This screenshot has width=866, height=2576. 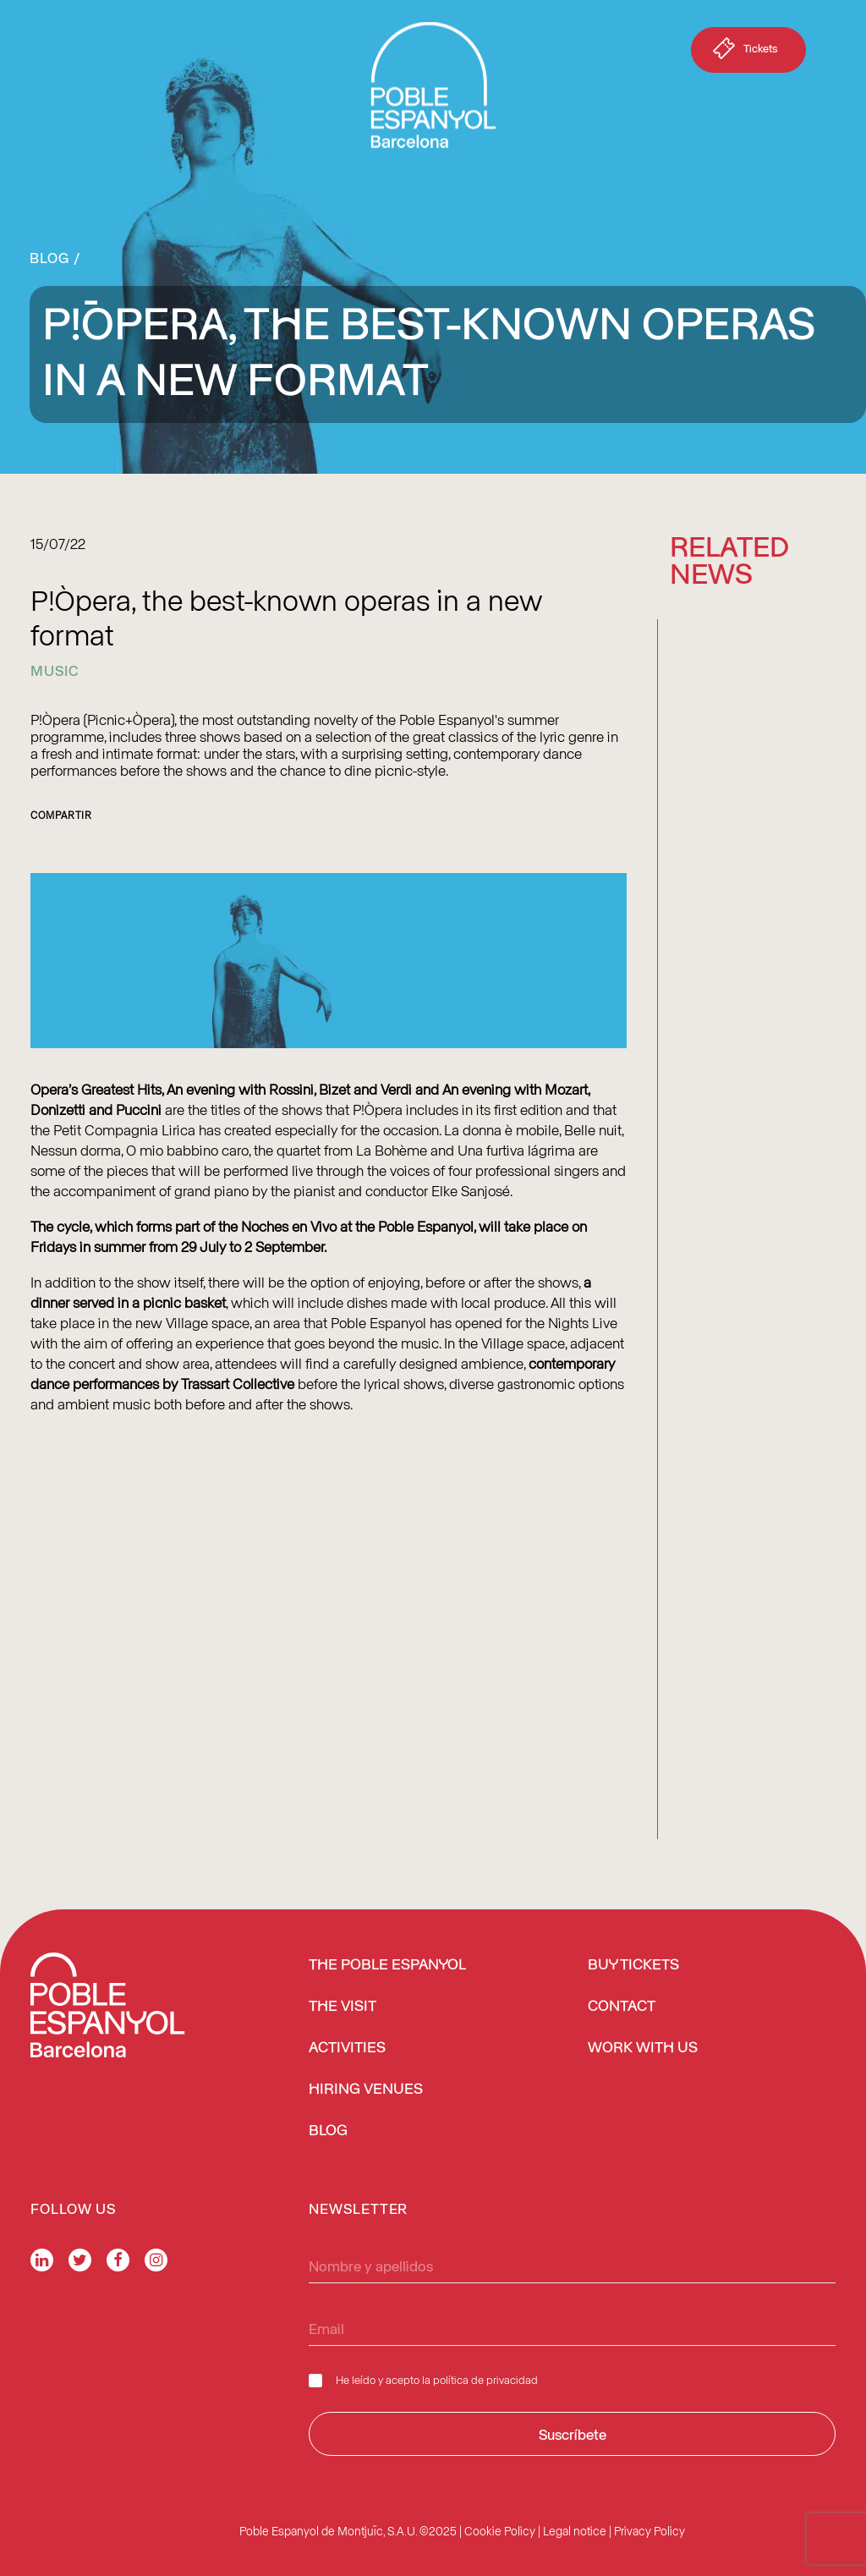 What do you see at coordinates (347, 2048) in the screenshot?
I see `Activities` at bounding box center [347, 2048].